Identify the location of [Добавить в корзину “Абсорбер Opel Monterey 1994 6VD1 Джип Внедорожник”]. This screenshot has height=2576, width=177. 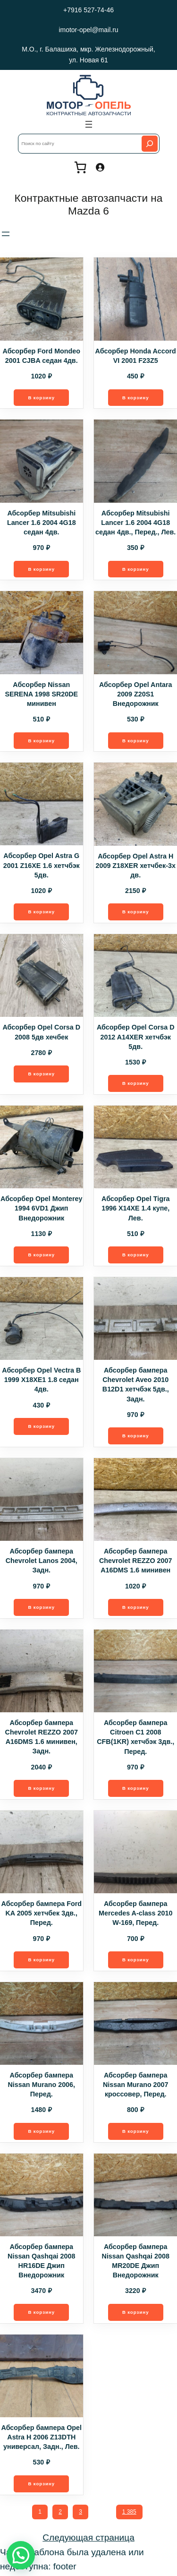
(41, 1255).